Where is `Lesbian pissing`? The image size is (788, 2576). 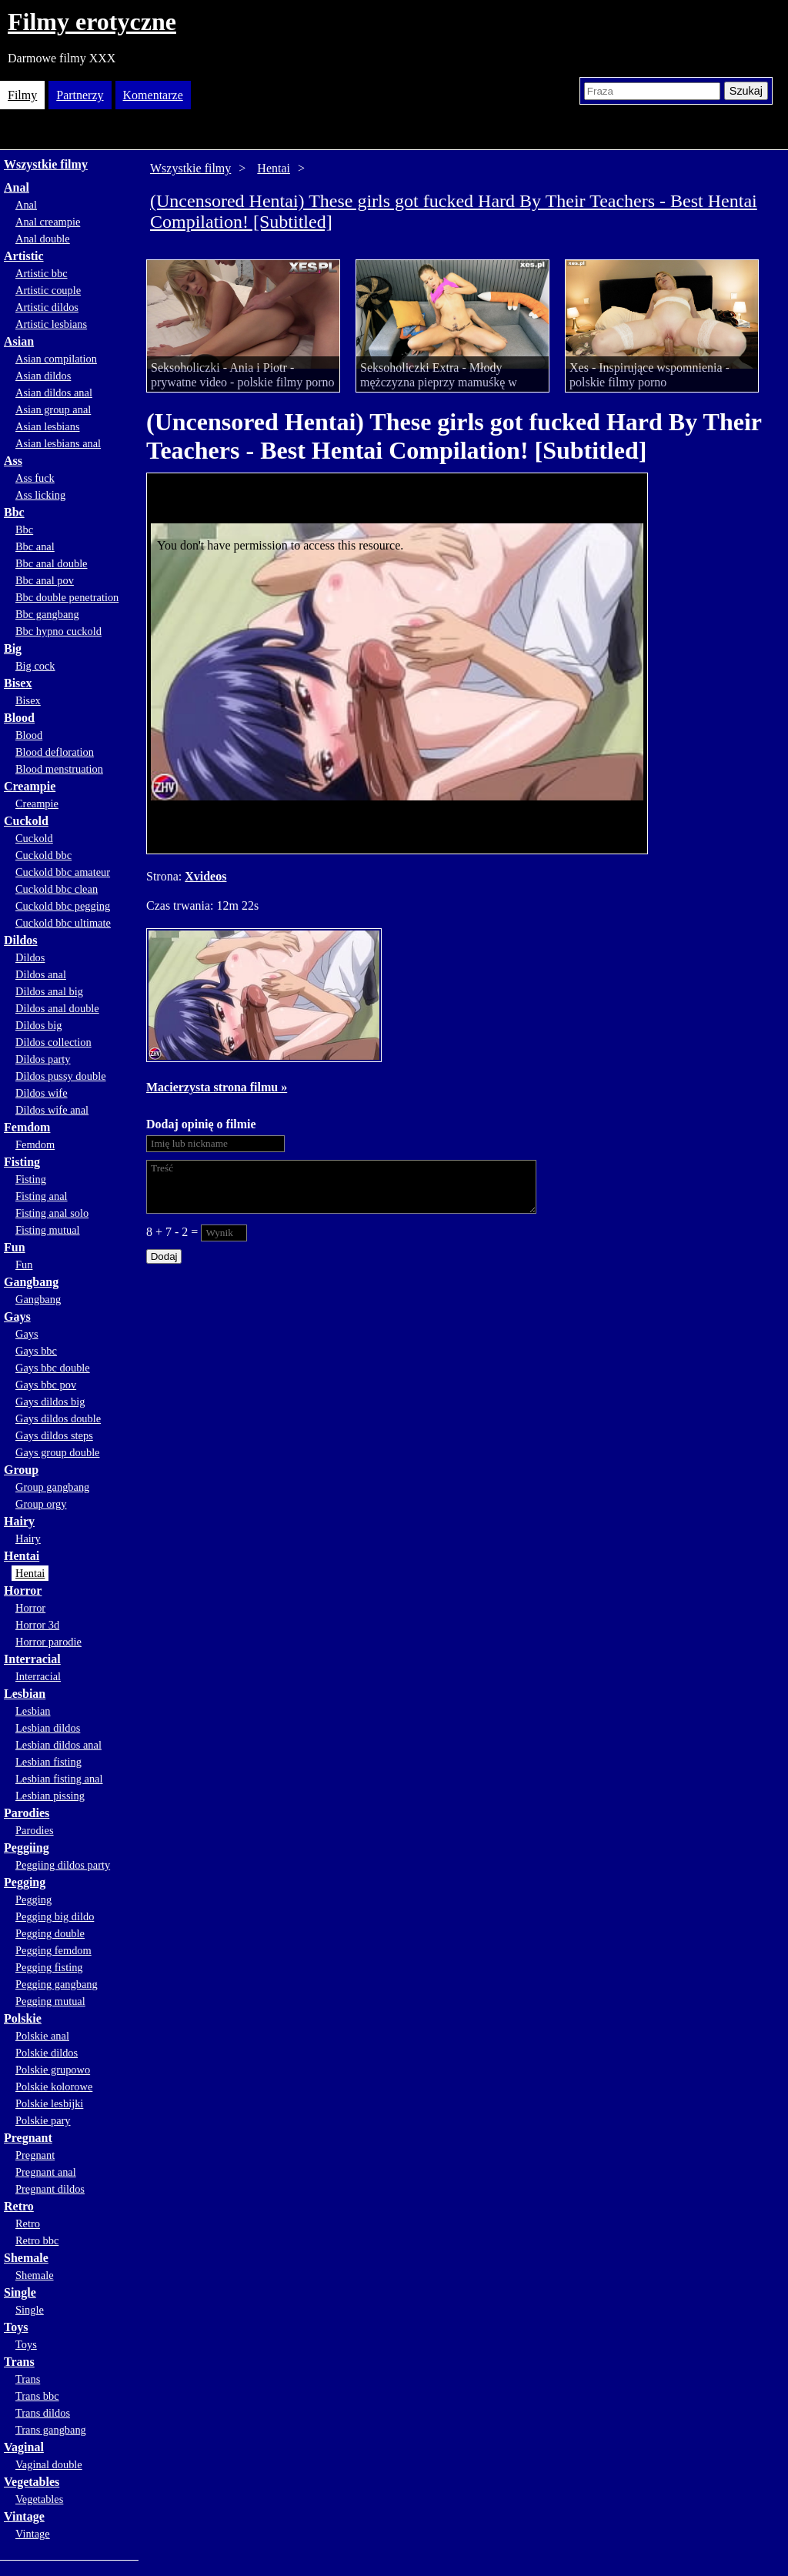
Lesbian pissing is located at coordinates (50, 1795).